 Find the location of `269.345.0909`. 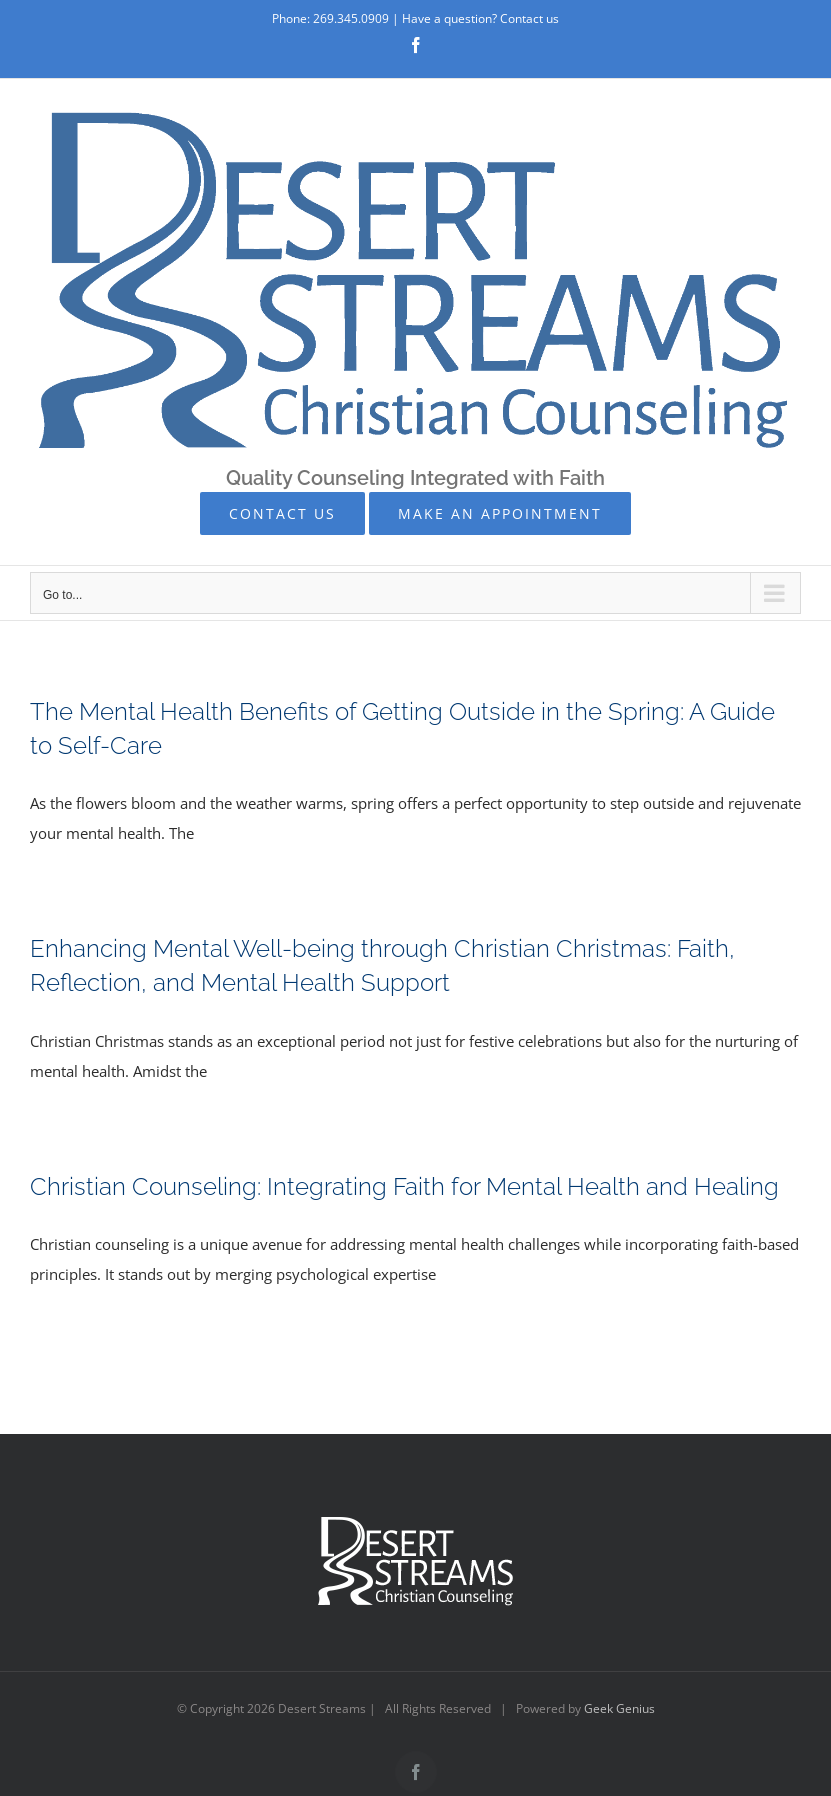

269.345.0909 is located at coordinates (351, 18).